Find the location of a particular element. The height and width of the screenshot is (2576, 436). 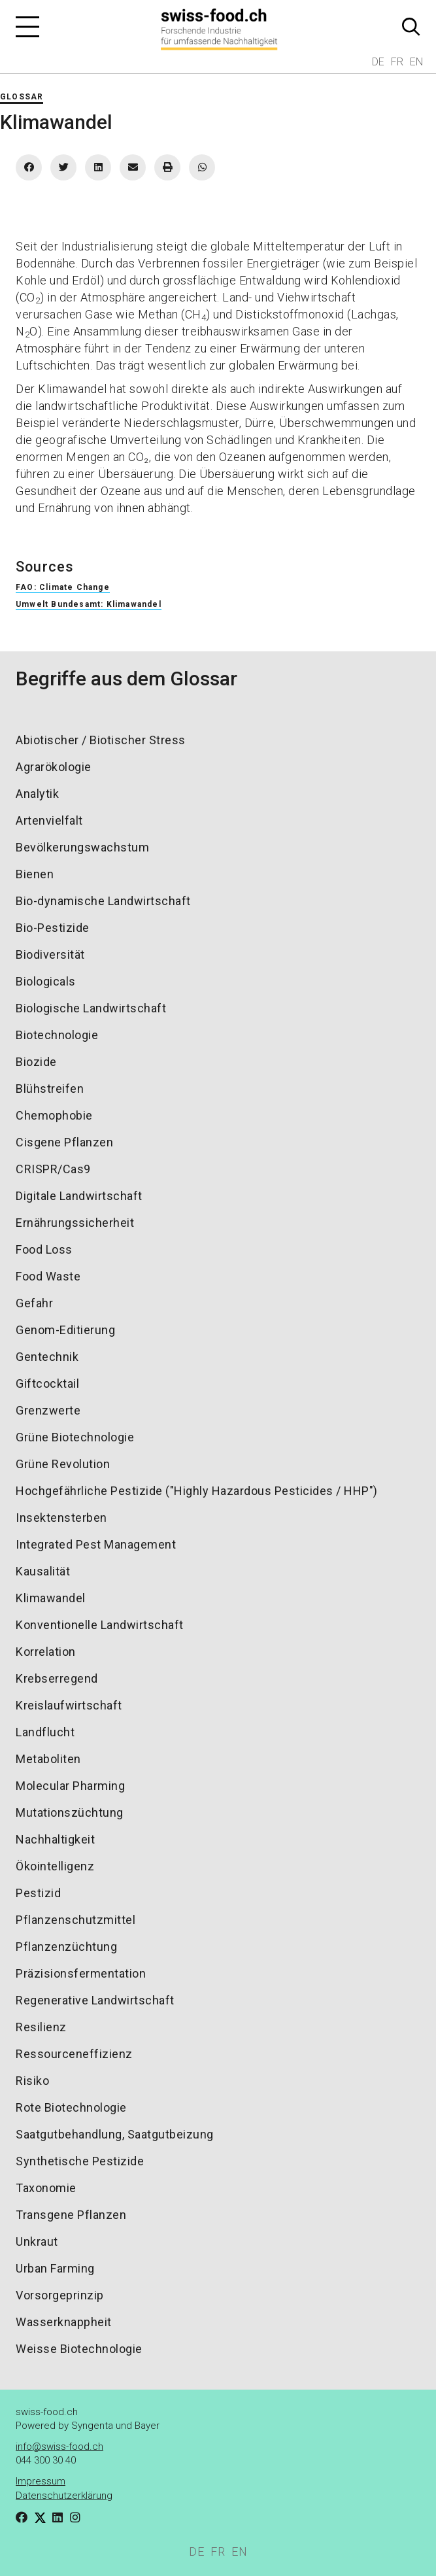

Cisgene Pflanzen is located at coordinates (64, 1142).